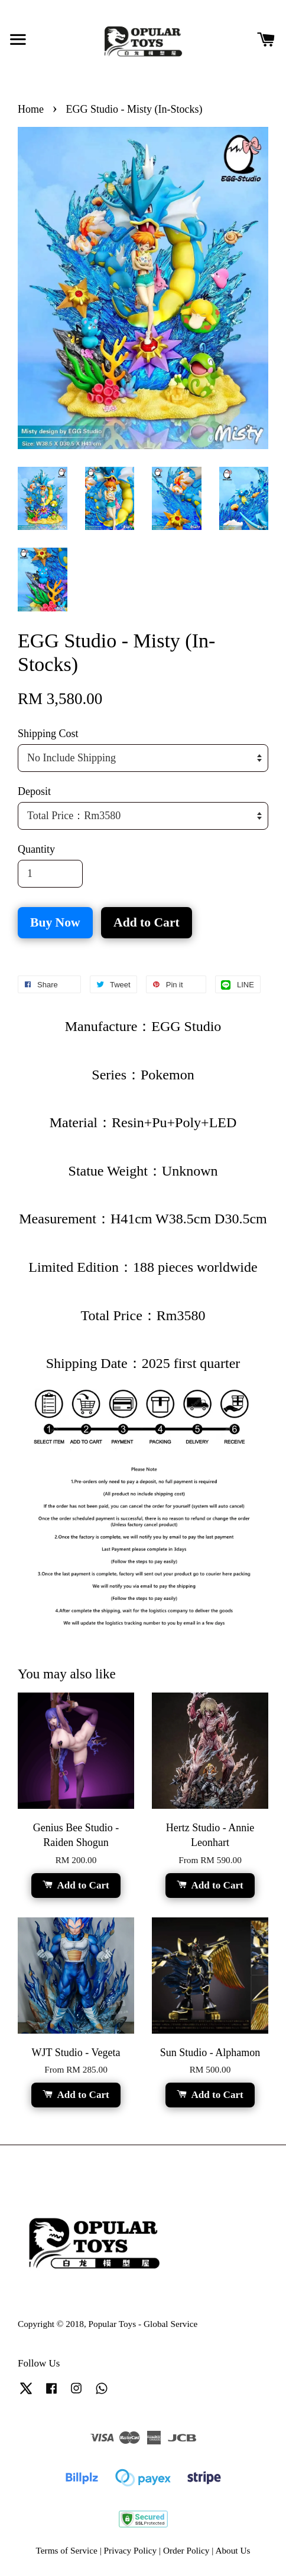  Describe the element at coordinates (36, 849) in the screenshot. I see `Quantity` at that location.